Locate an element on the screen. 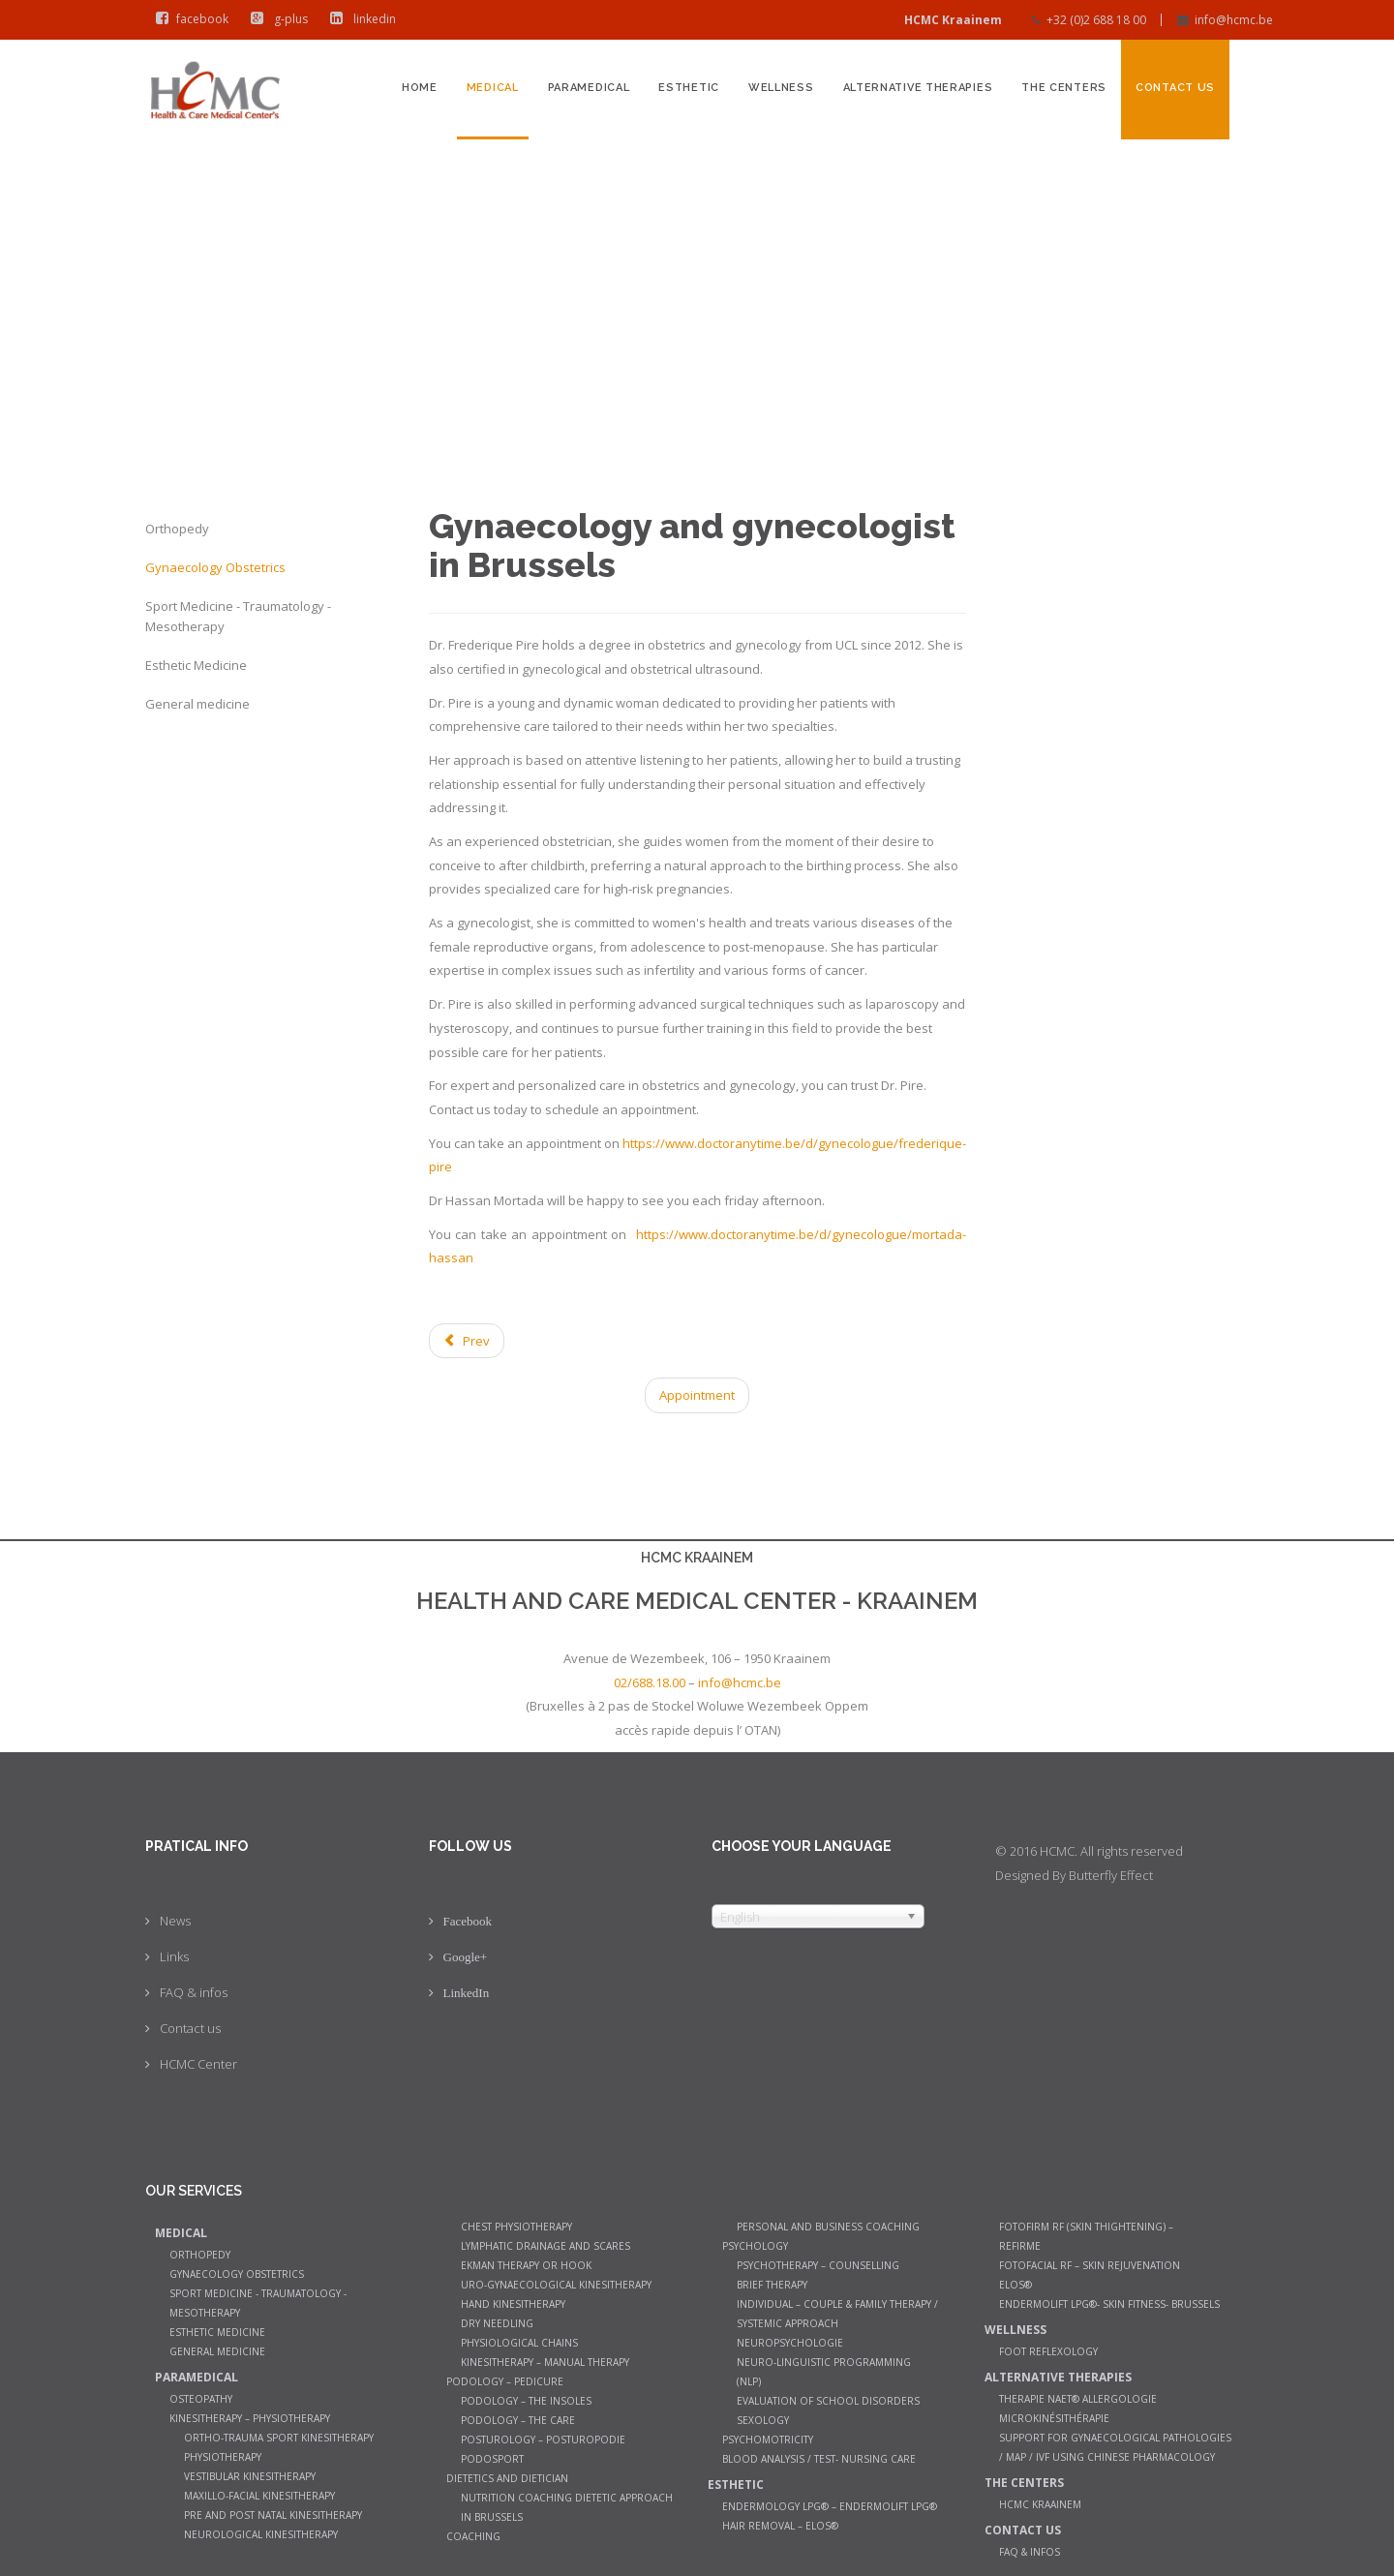  Microkinésithérapie is located at coordinates (1054, 2418).